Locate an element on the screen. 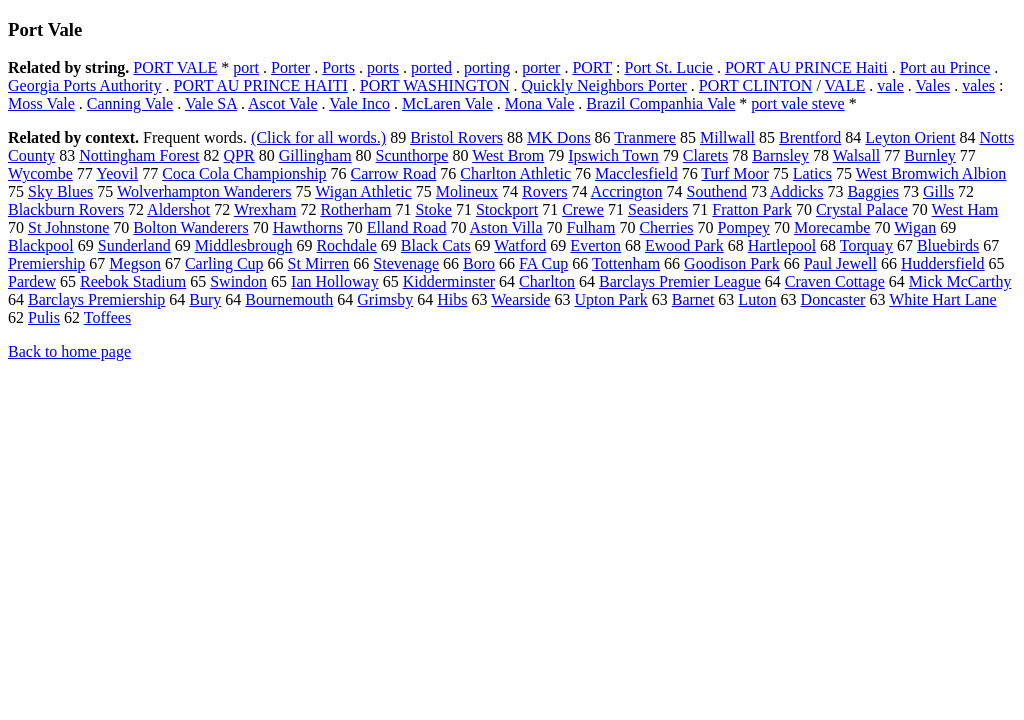  Toffees is located at coordinates (107, 317).